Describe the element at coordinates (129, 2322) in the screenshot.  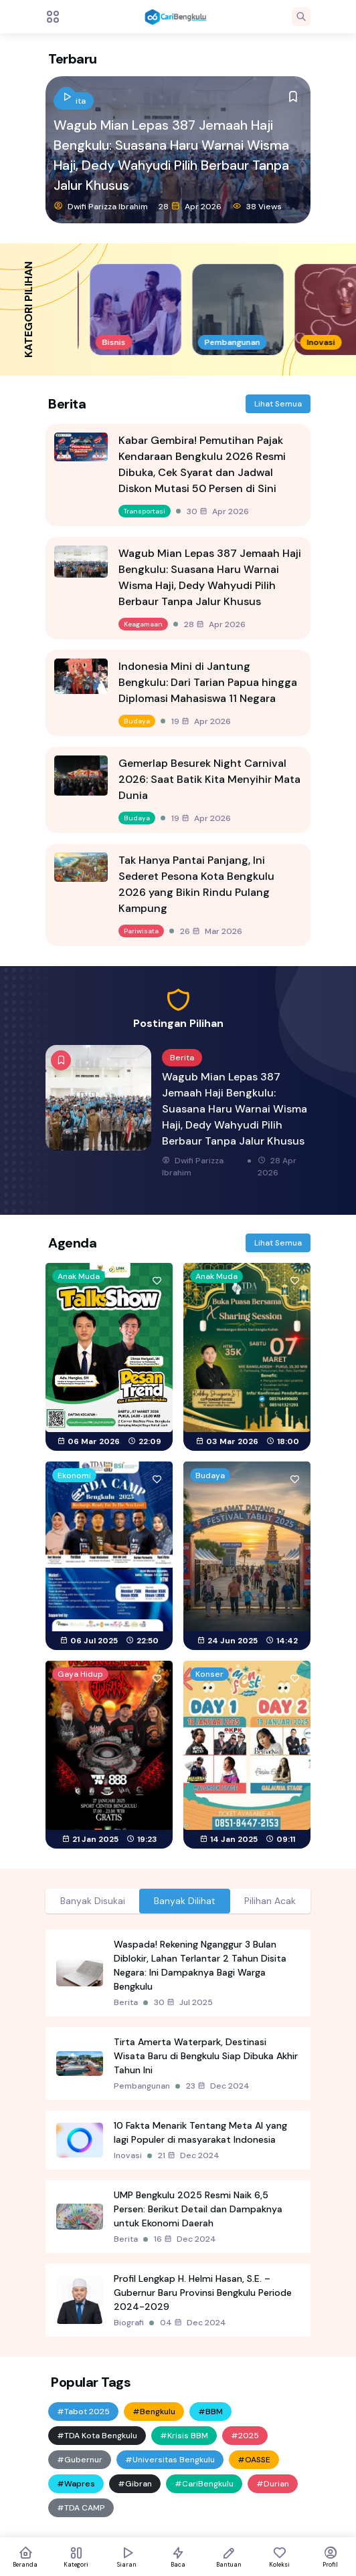
I see `Biografi` at that location.